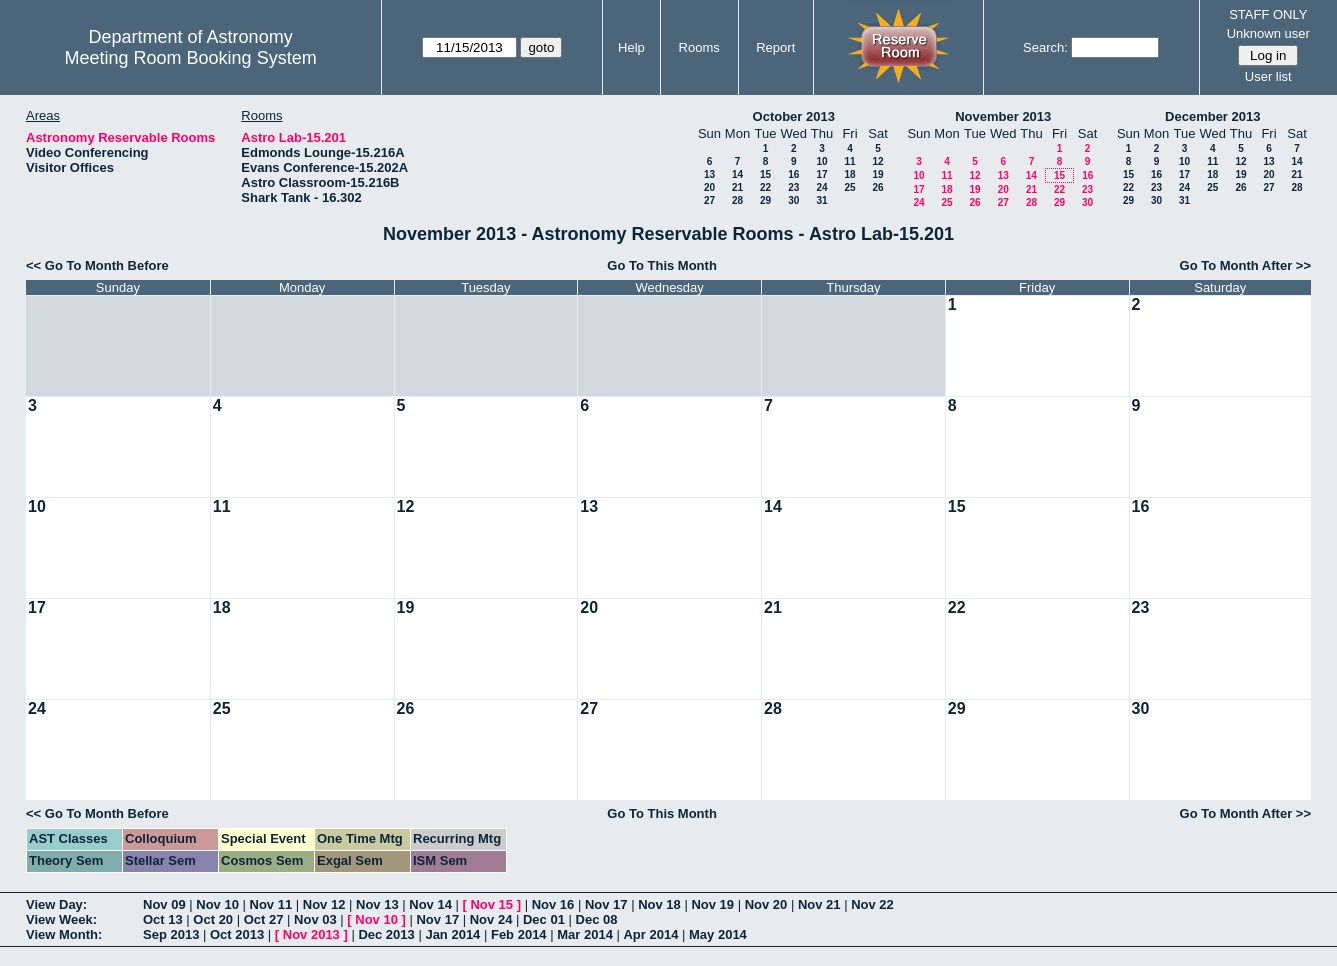  What do you see at coordinates (430, 904) in the screenshot?
I see `Nov 14` at bounding box center [430, 904].